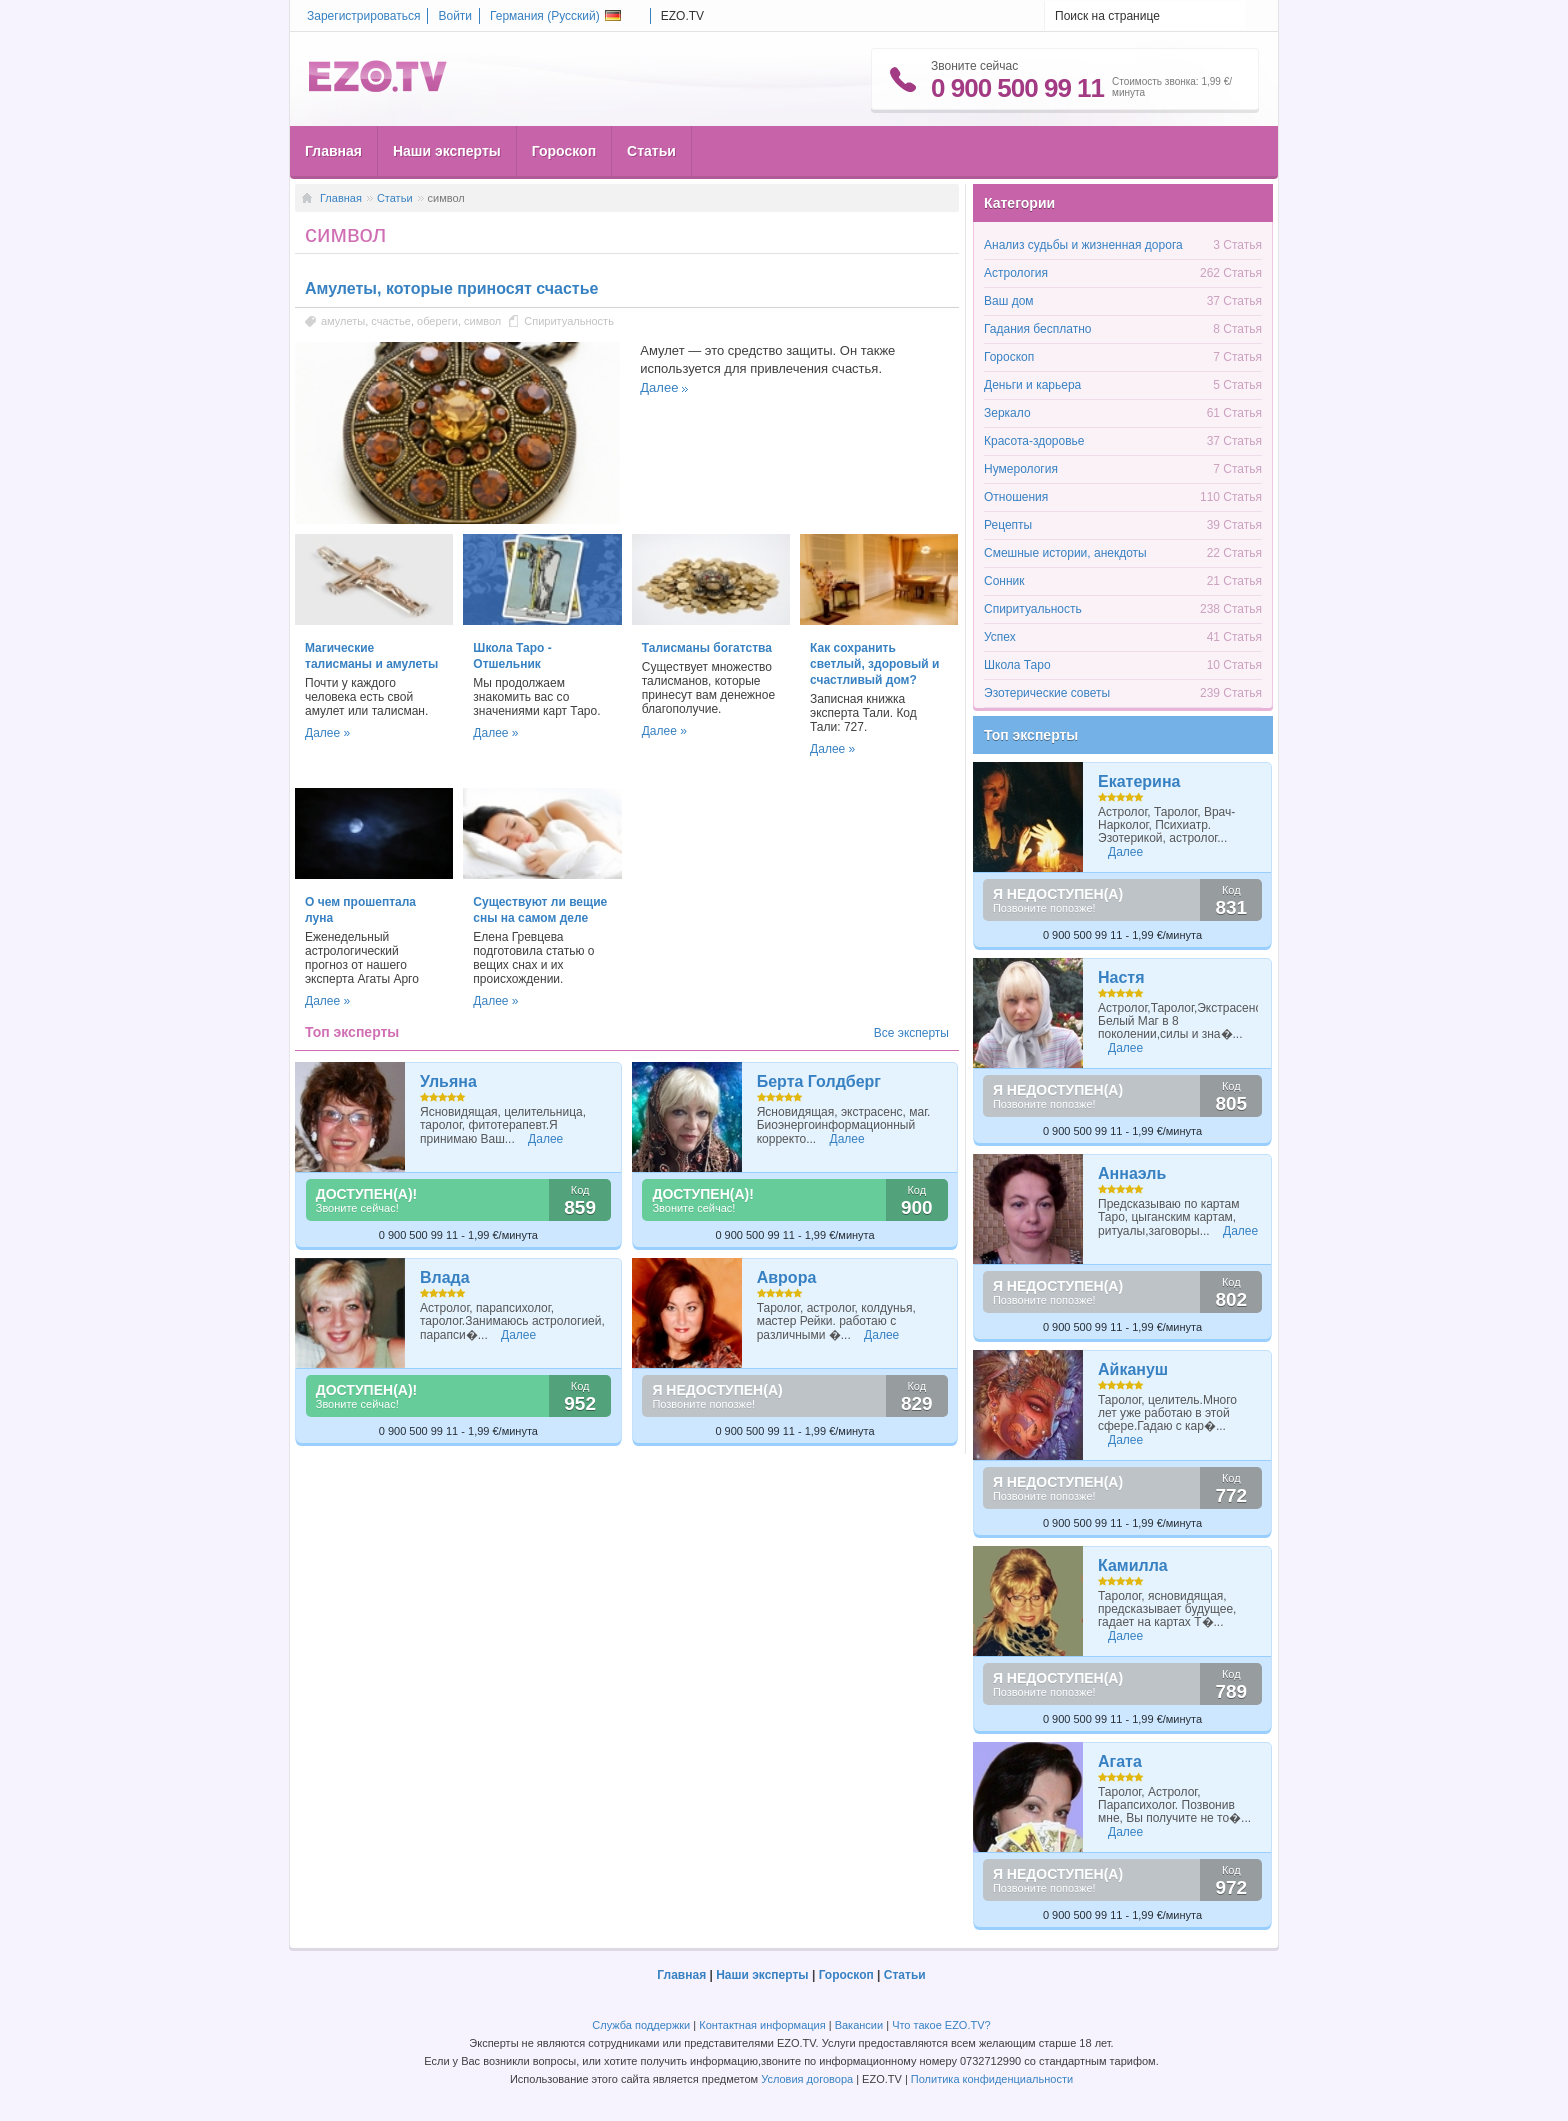 The image size is (1568, 2121). Describe the element at coordinates (455, 16) in the screenshot. I see `Войти` at that location.